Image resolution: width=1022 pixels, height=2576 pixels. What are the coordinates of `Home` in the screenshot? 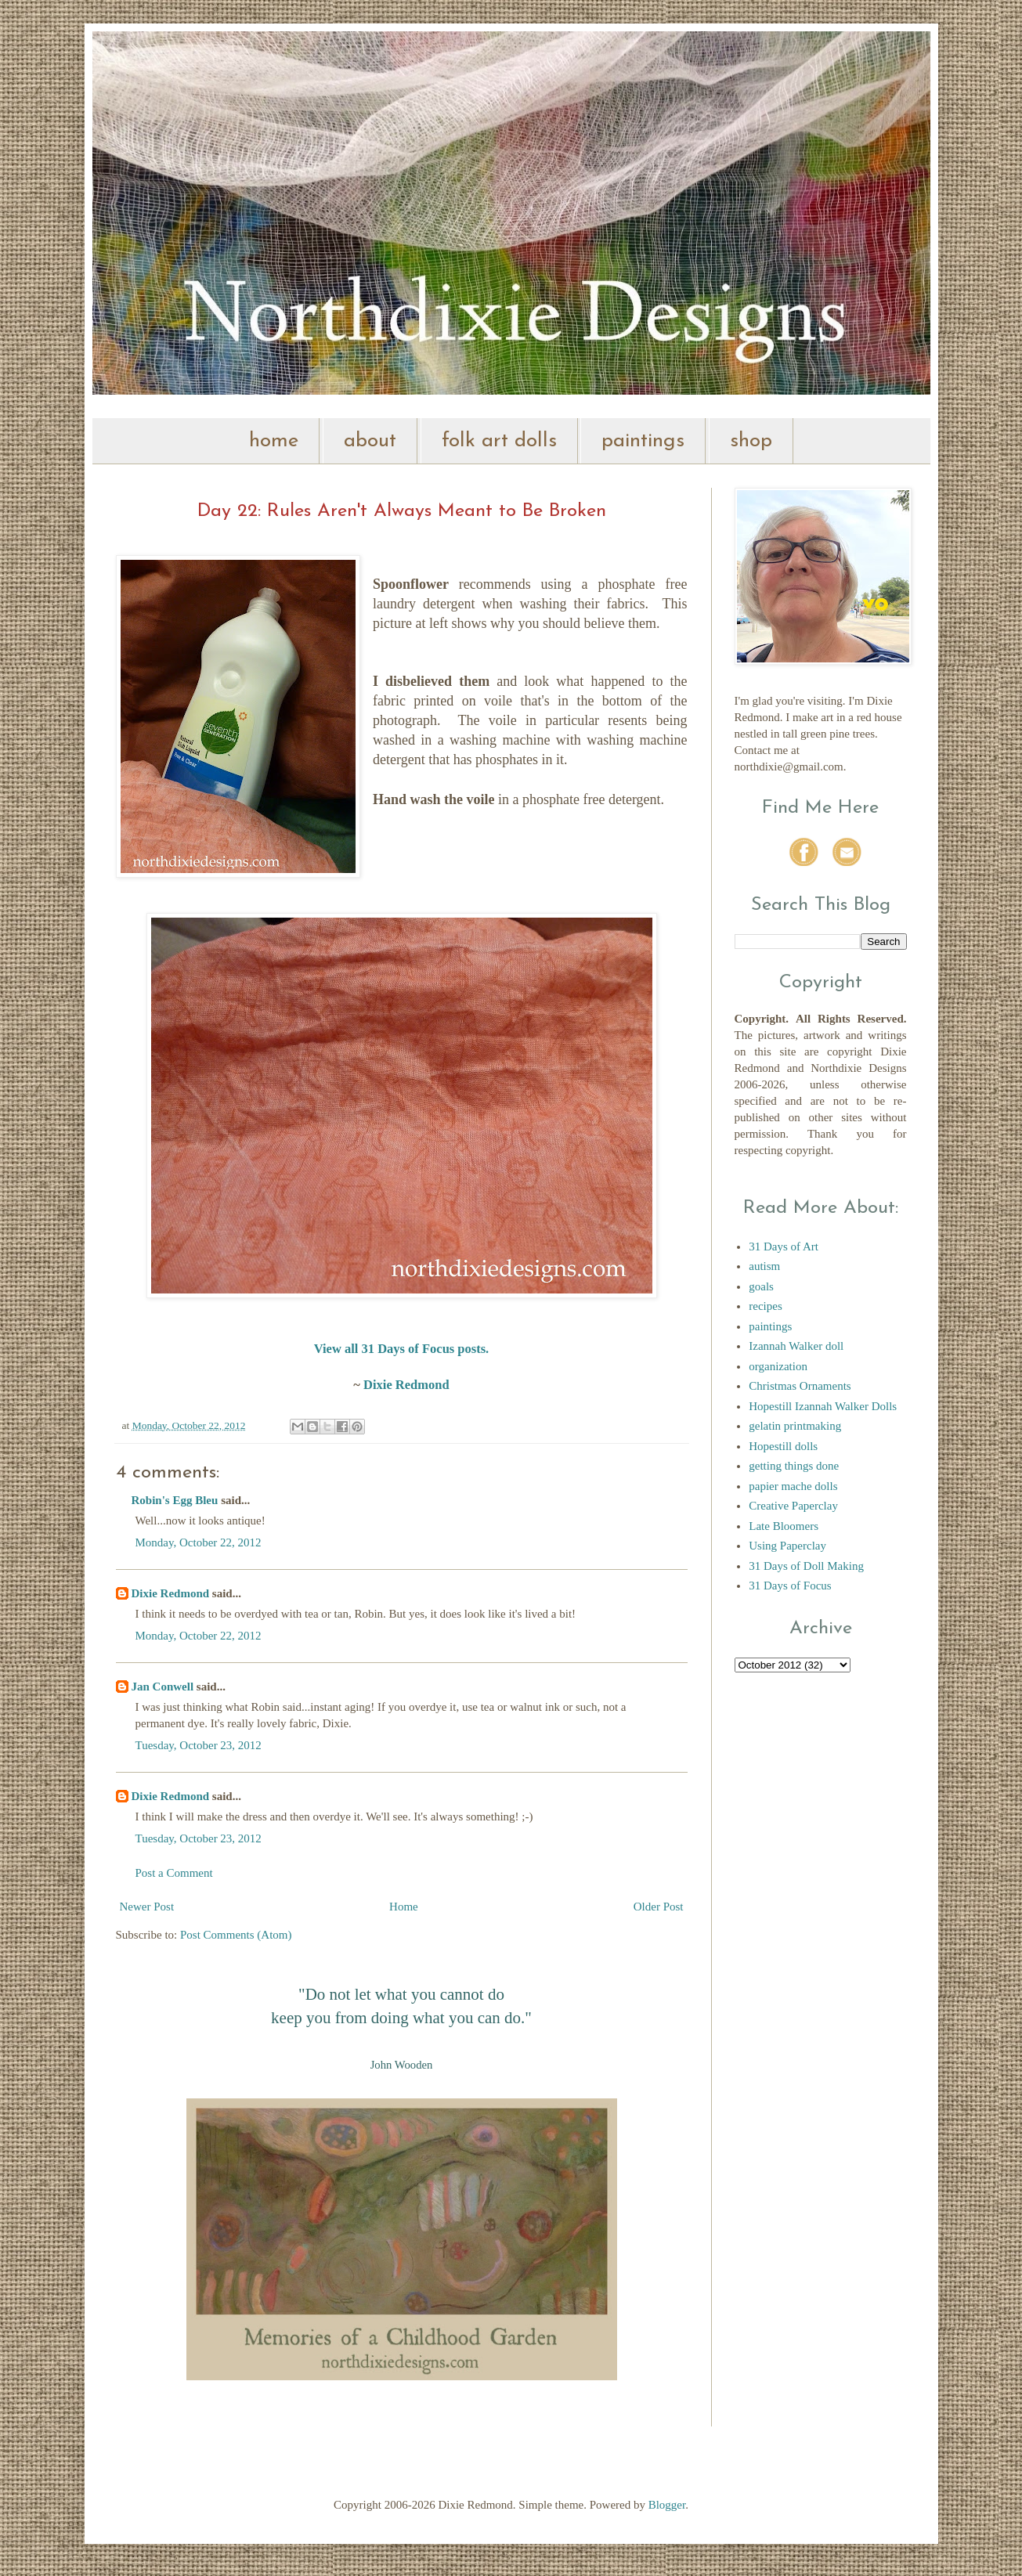 It's located at (403, 1906).